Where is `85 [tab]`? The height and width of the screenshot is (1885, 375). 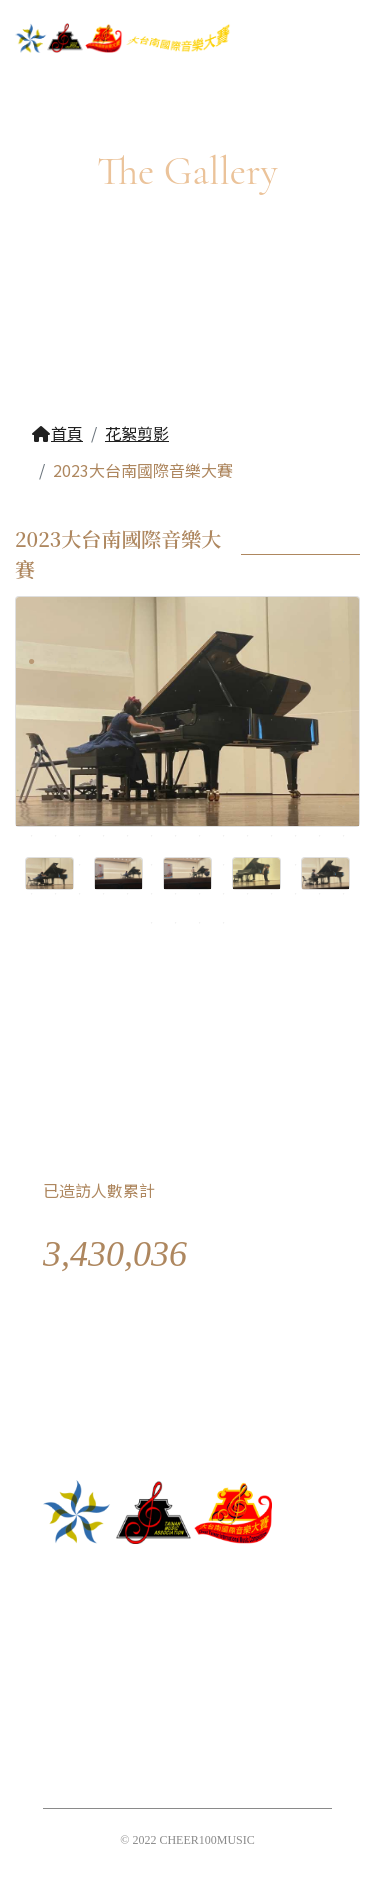
85 [tab] is located at coordinates (32, 836).